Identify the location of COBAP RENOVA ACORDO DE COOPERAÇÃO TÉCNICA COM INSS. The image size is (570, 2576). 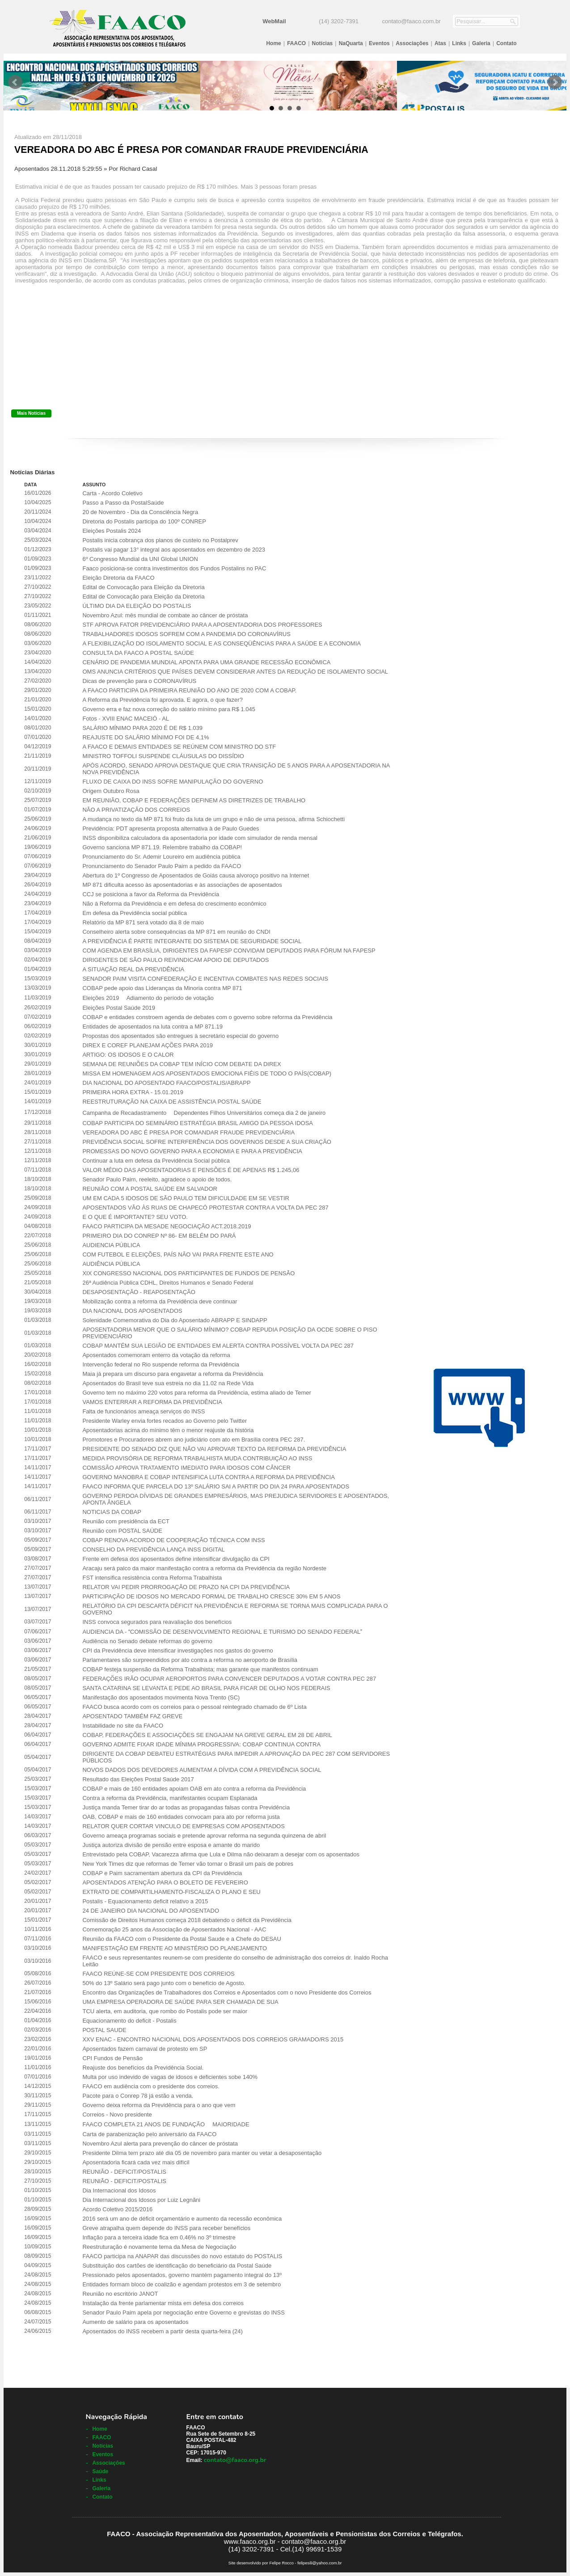
(173, 1540).